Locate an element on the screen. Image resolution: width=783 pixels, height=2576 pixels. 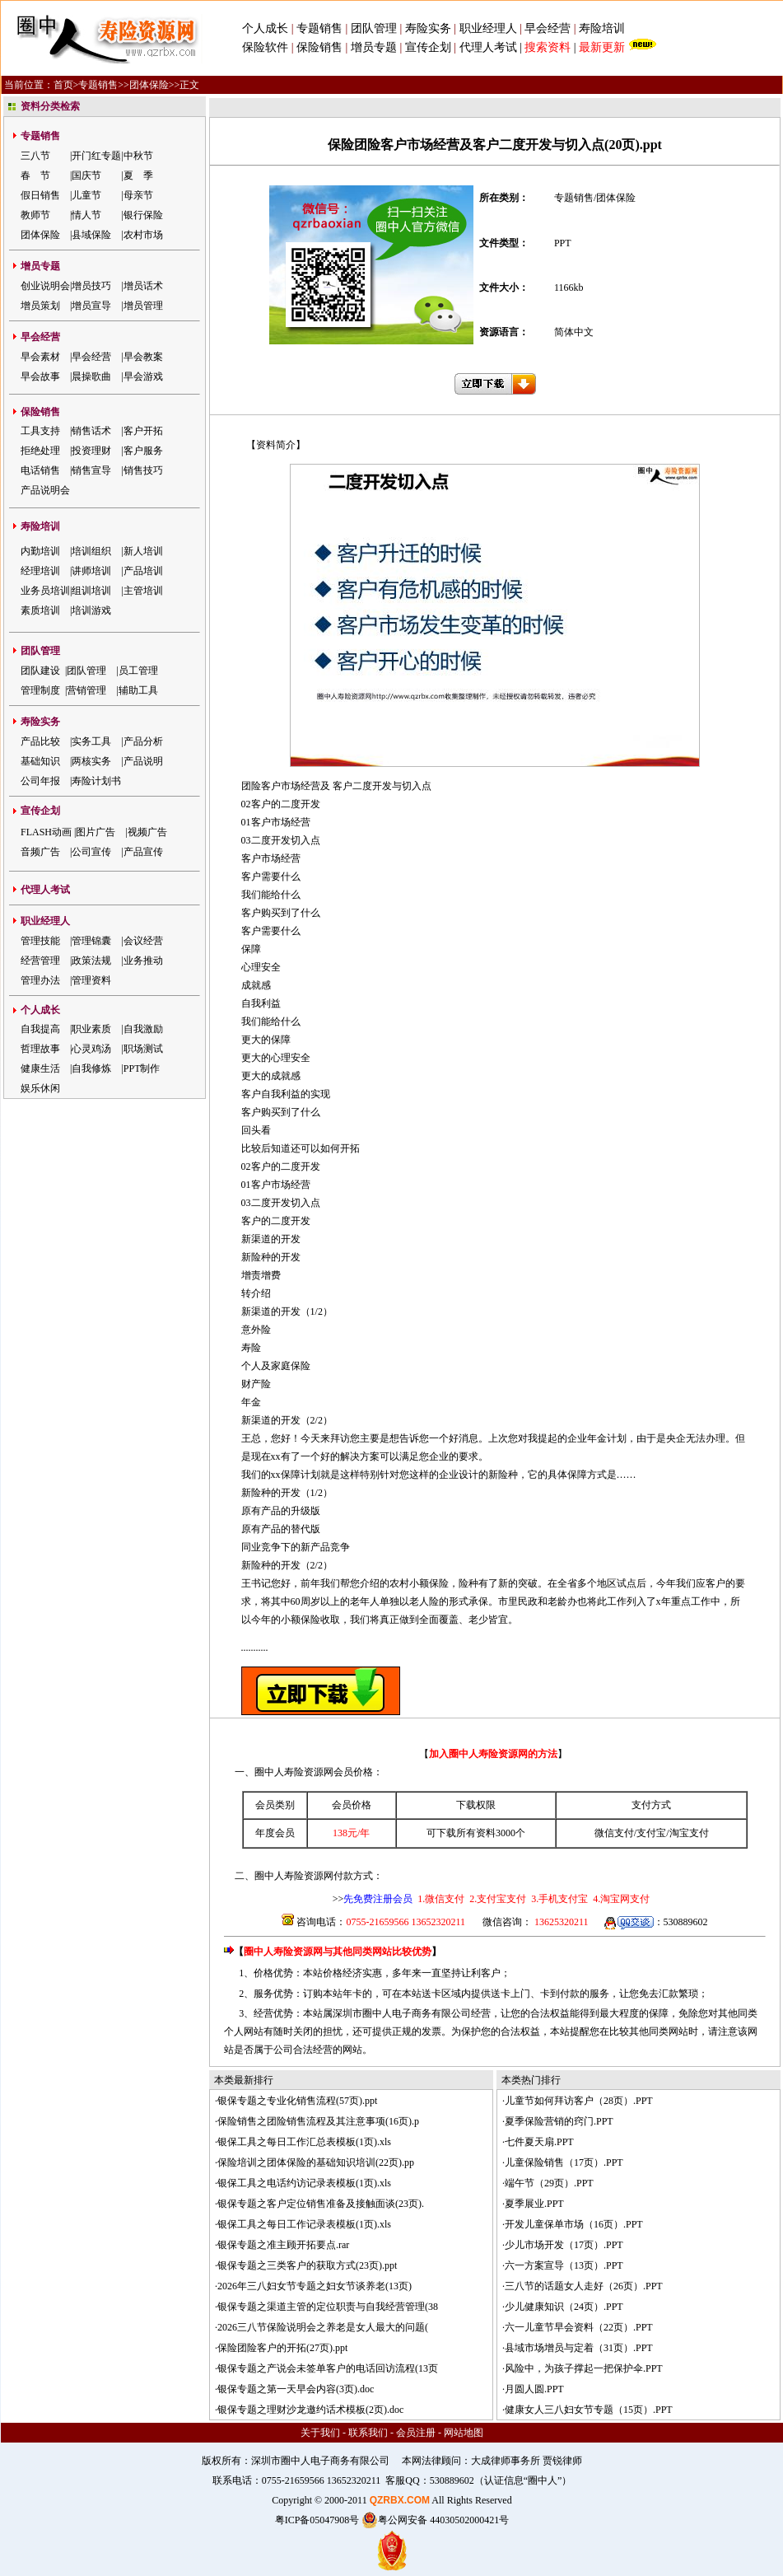
增员专题 is located at coordinates (374, 47).